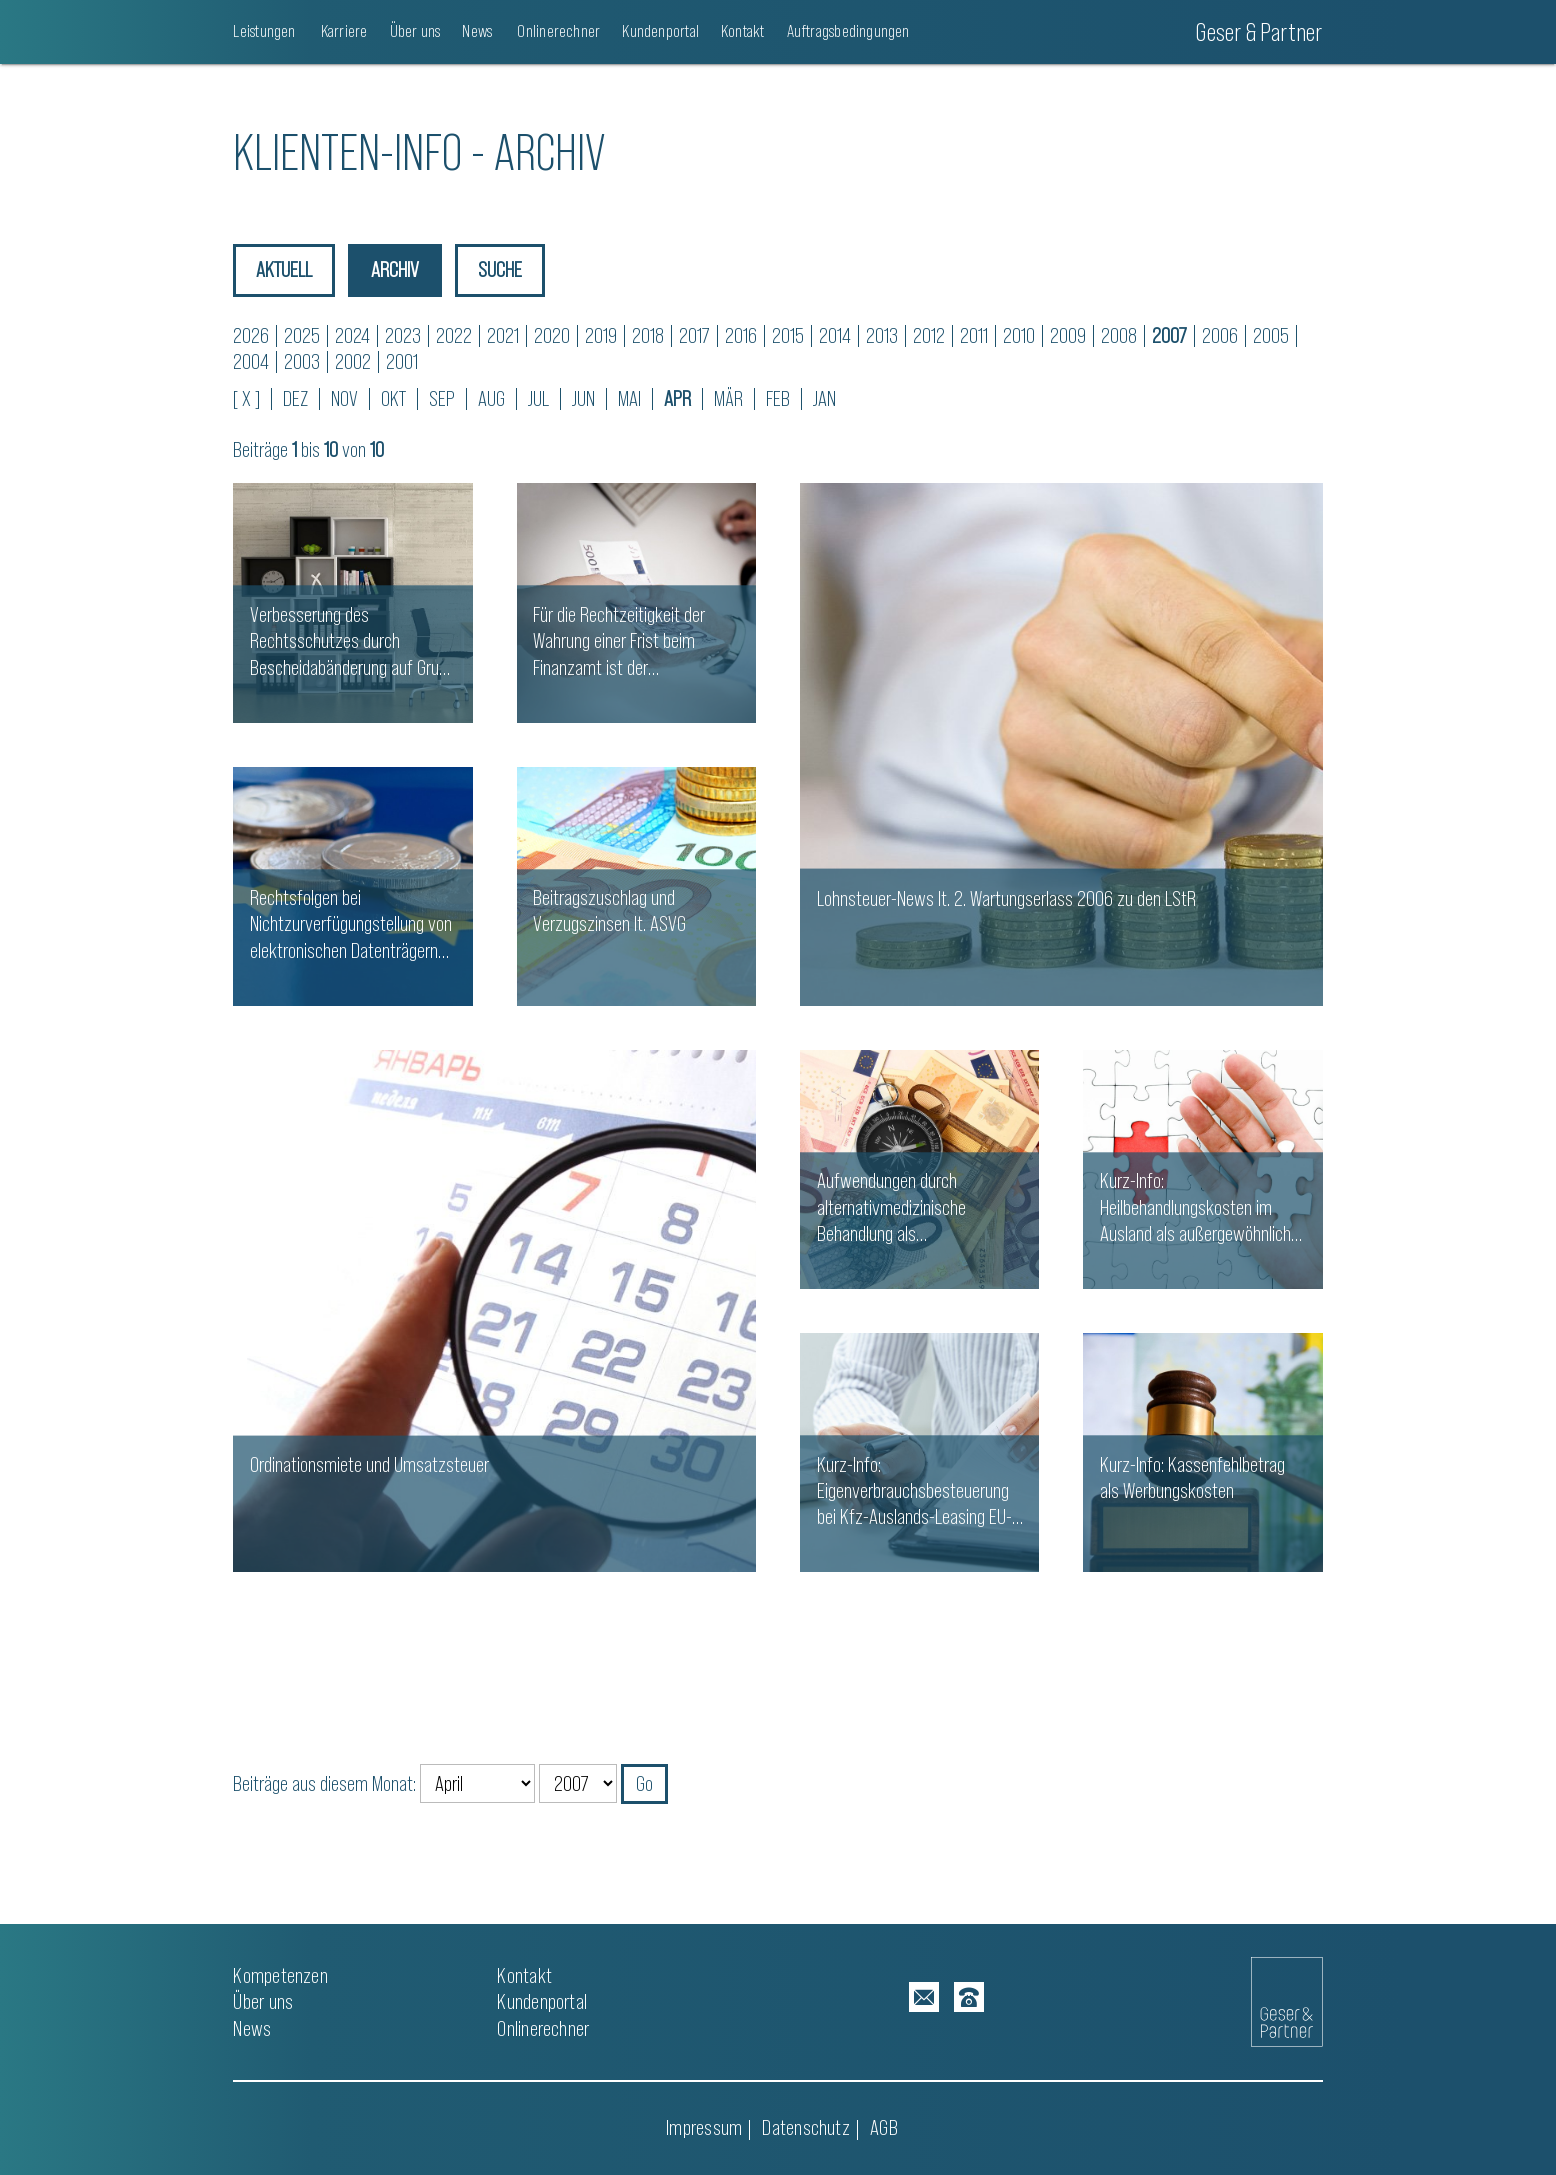  I want to click on News, so click(477, 31).